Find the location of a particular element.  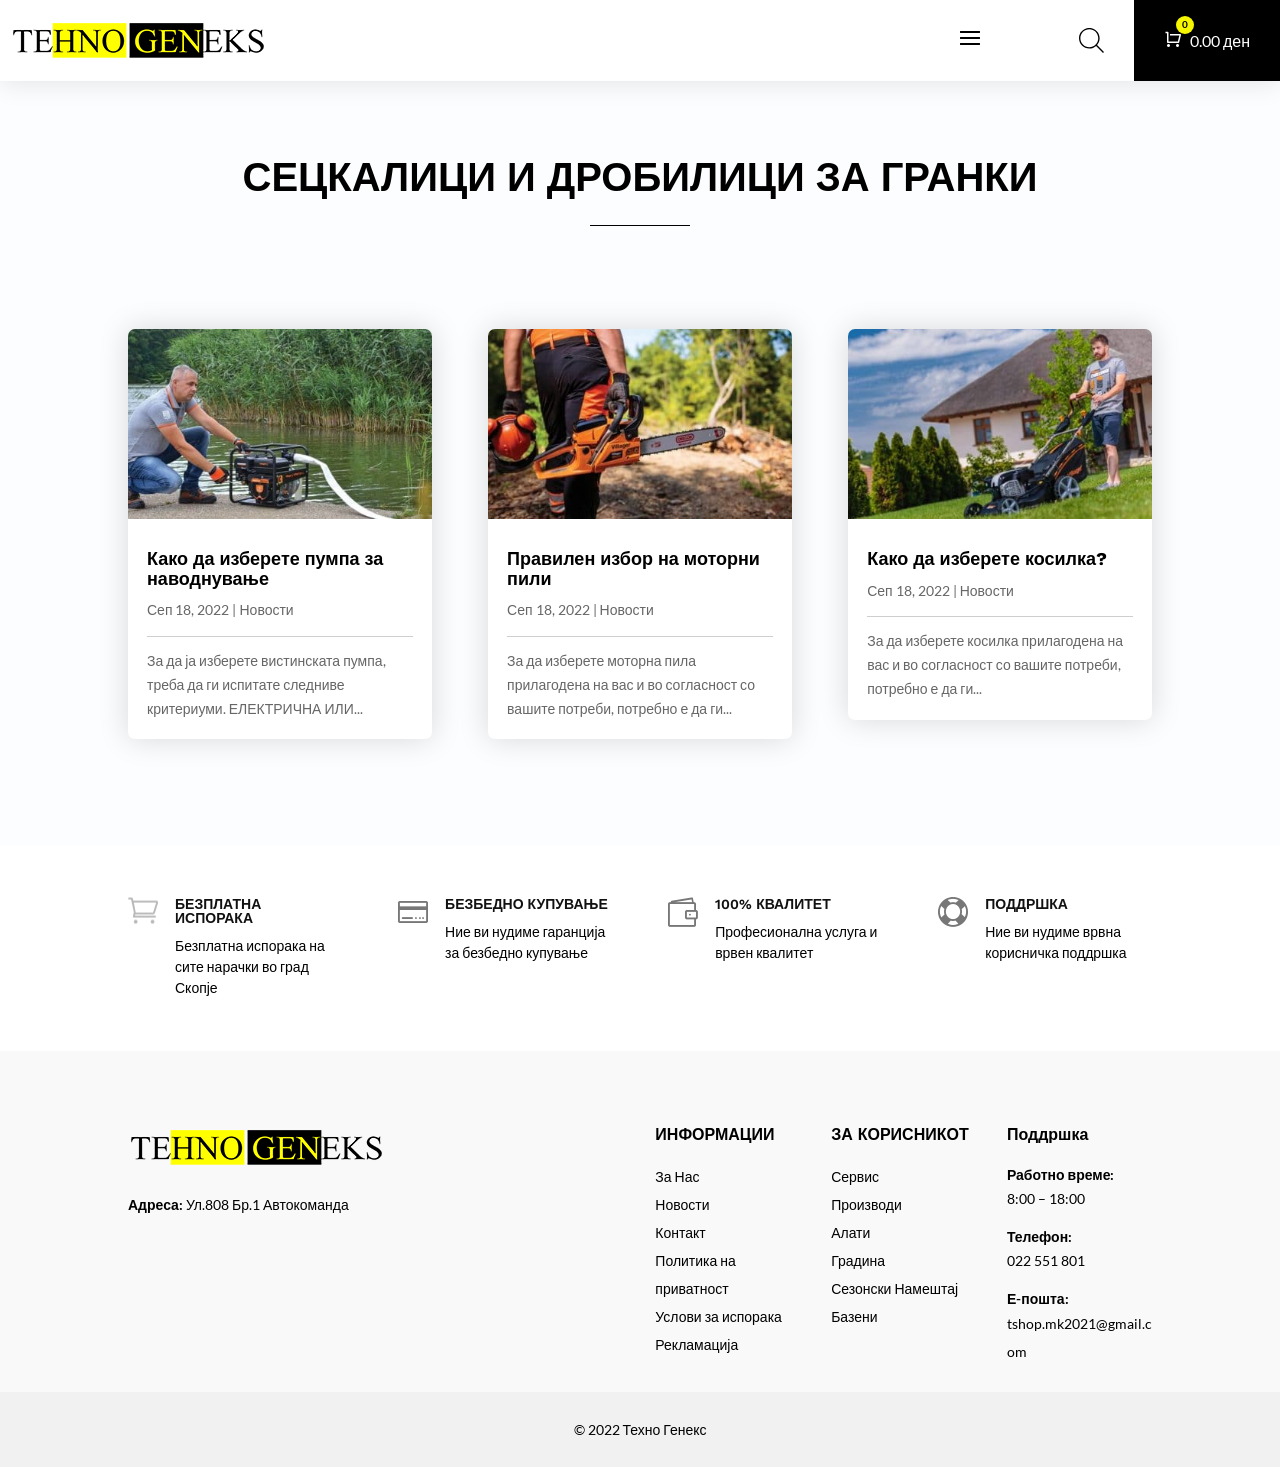

[Open search bar] is located at coordinates (1091, 40).